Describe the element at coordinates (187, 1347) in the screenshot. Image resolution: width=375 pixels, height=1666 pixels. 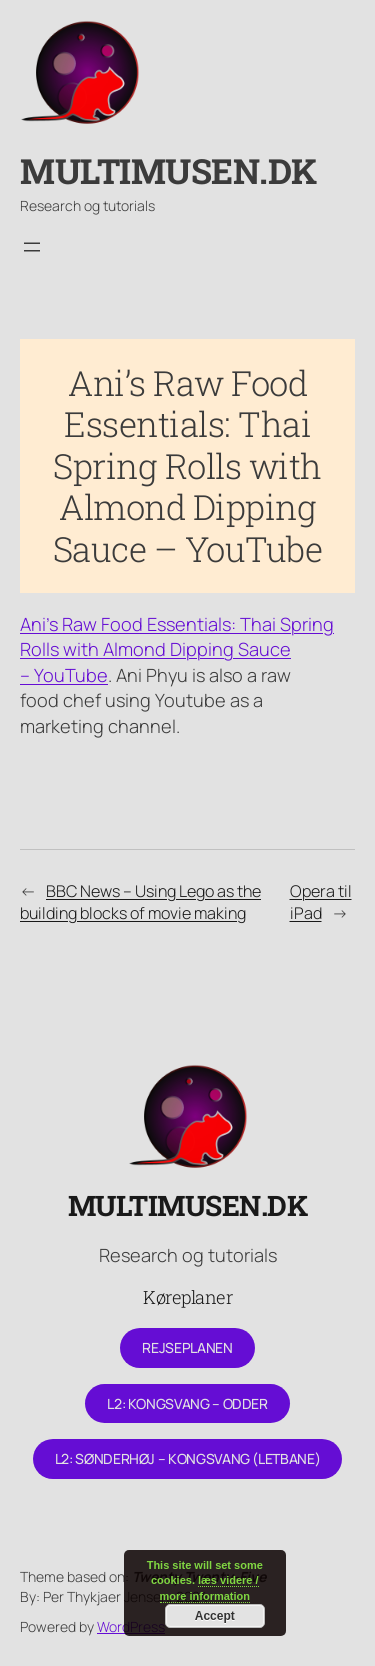
I see `Rejseplanen` at that location.